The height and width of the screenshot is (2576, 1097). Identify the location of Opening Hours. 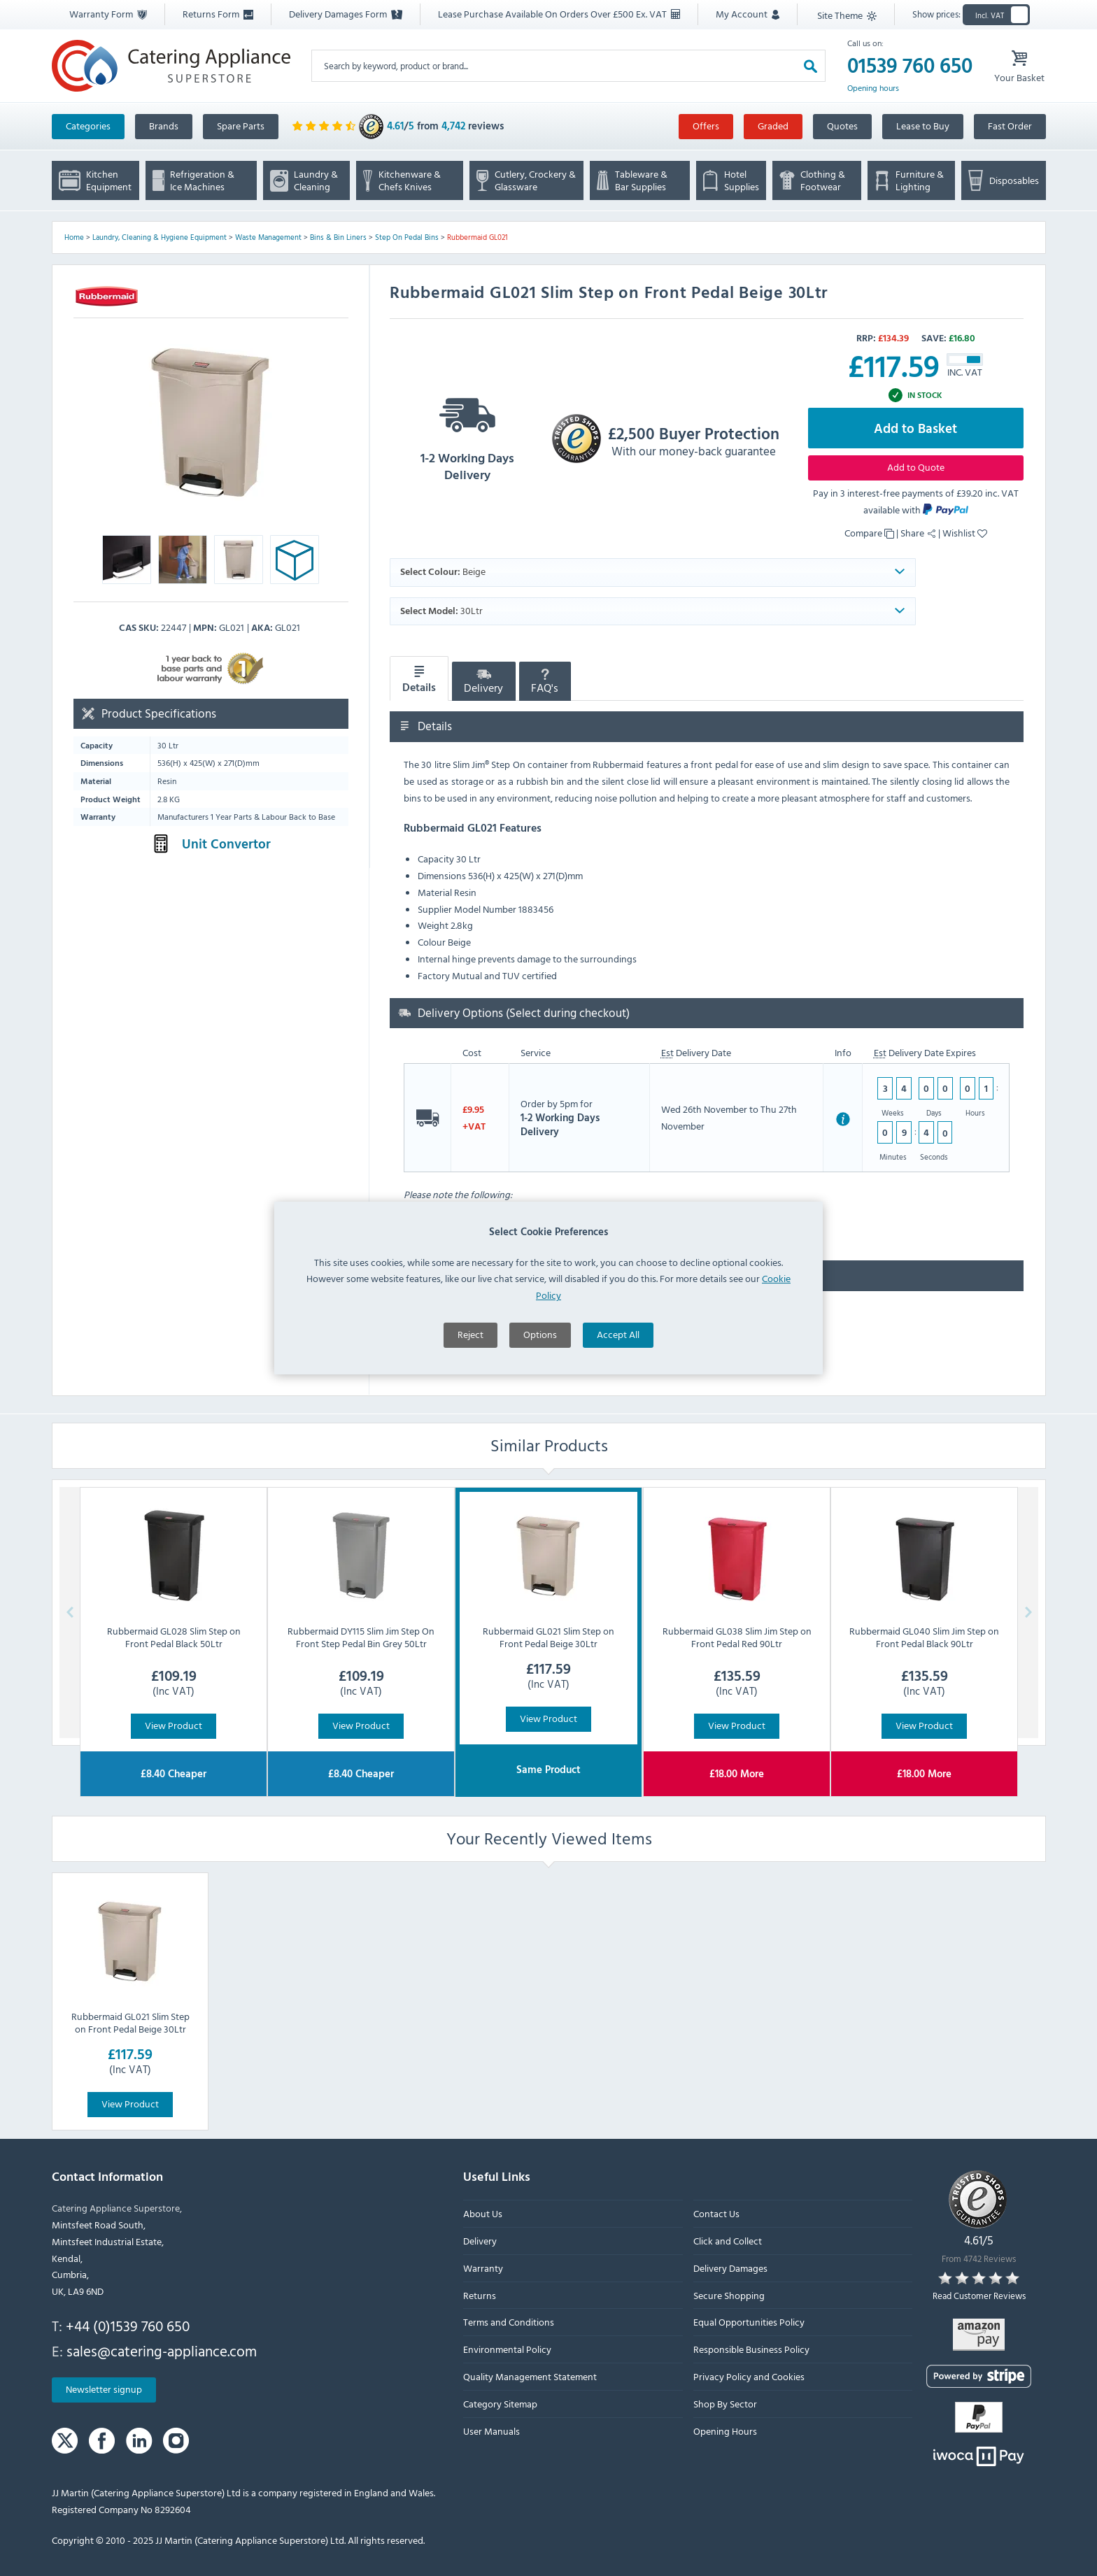
(724, 2430).